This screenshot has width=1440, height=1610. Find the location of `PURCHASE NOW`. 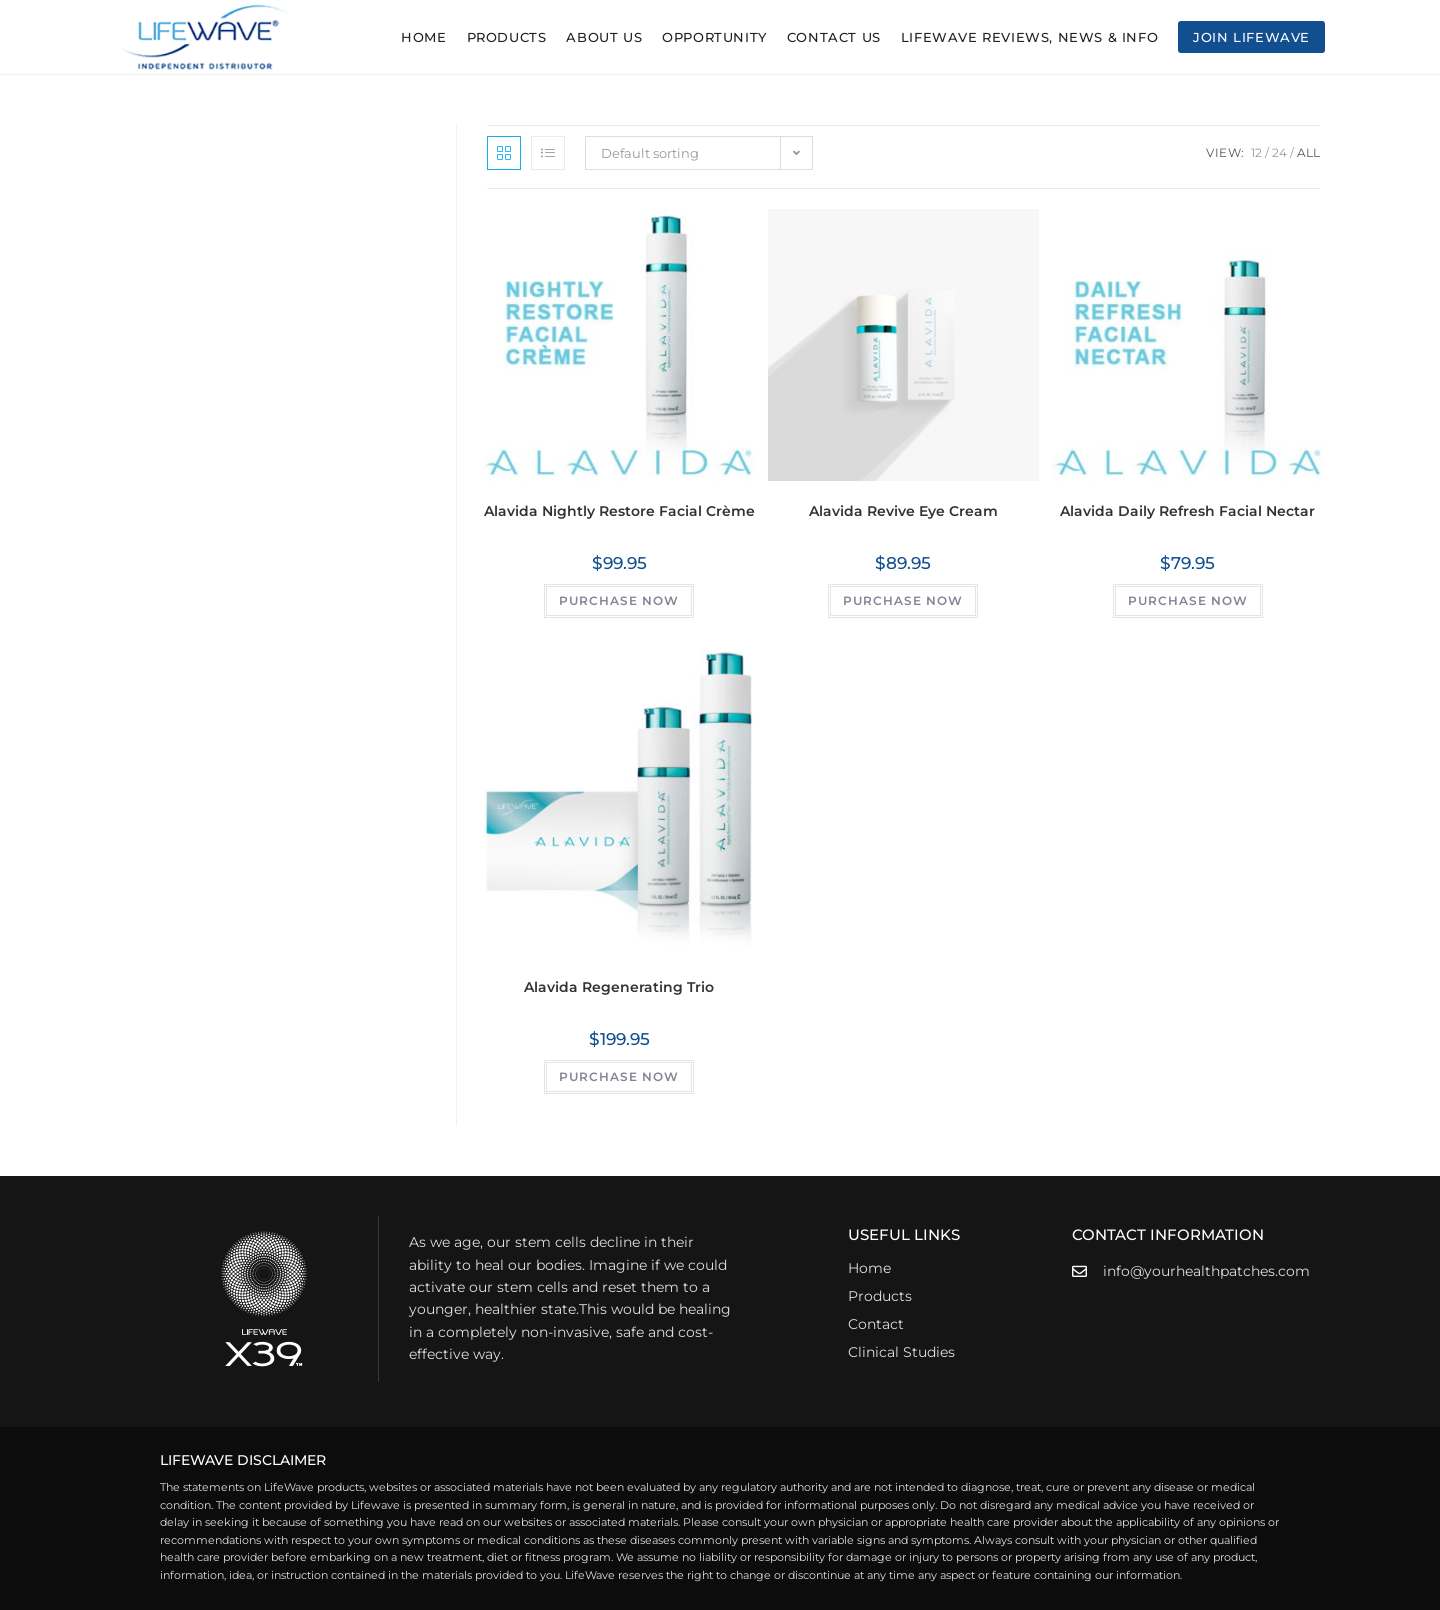

PURCHASE NOW is located at coordinates (619, 600).